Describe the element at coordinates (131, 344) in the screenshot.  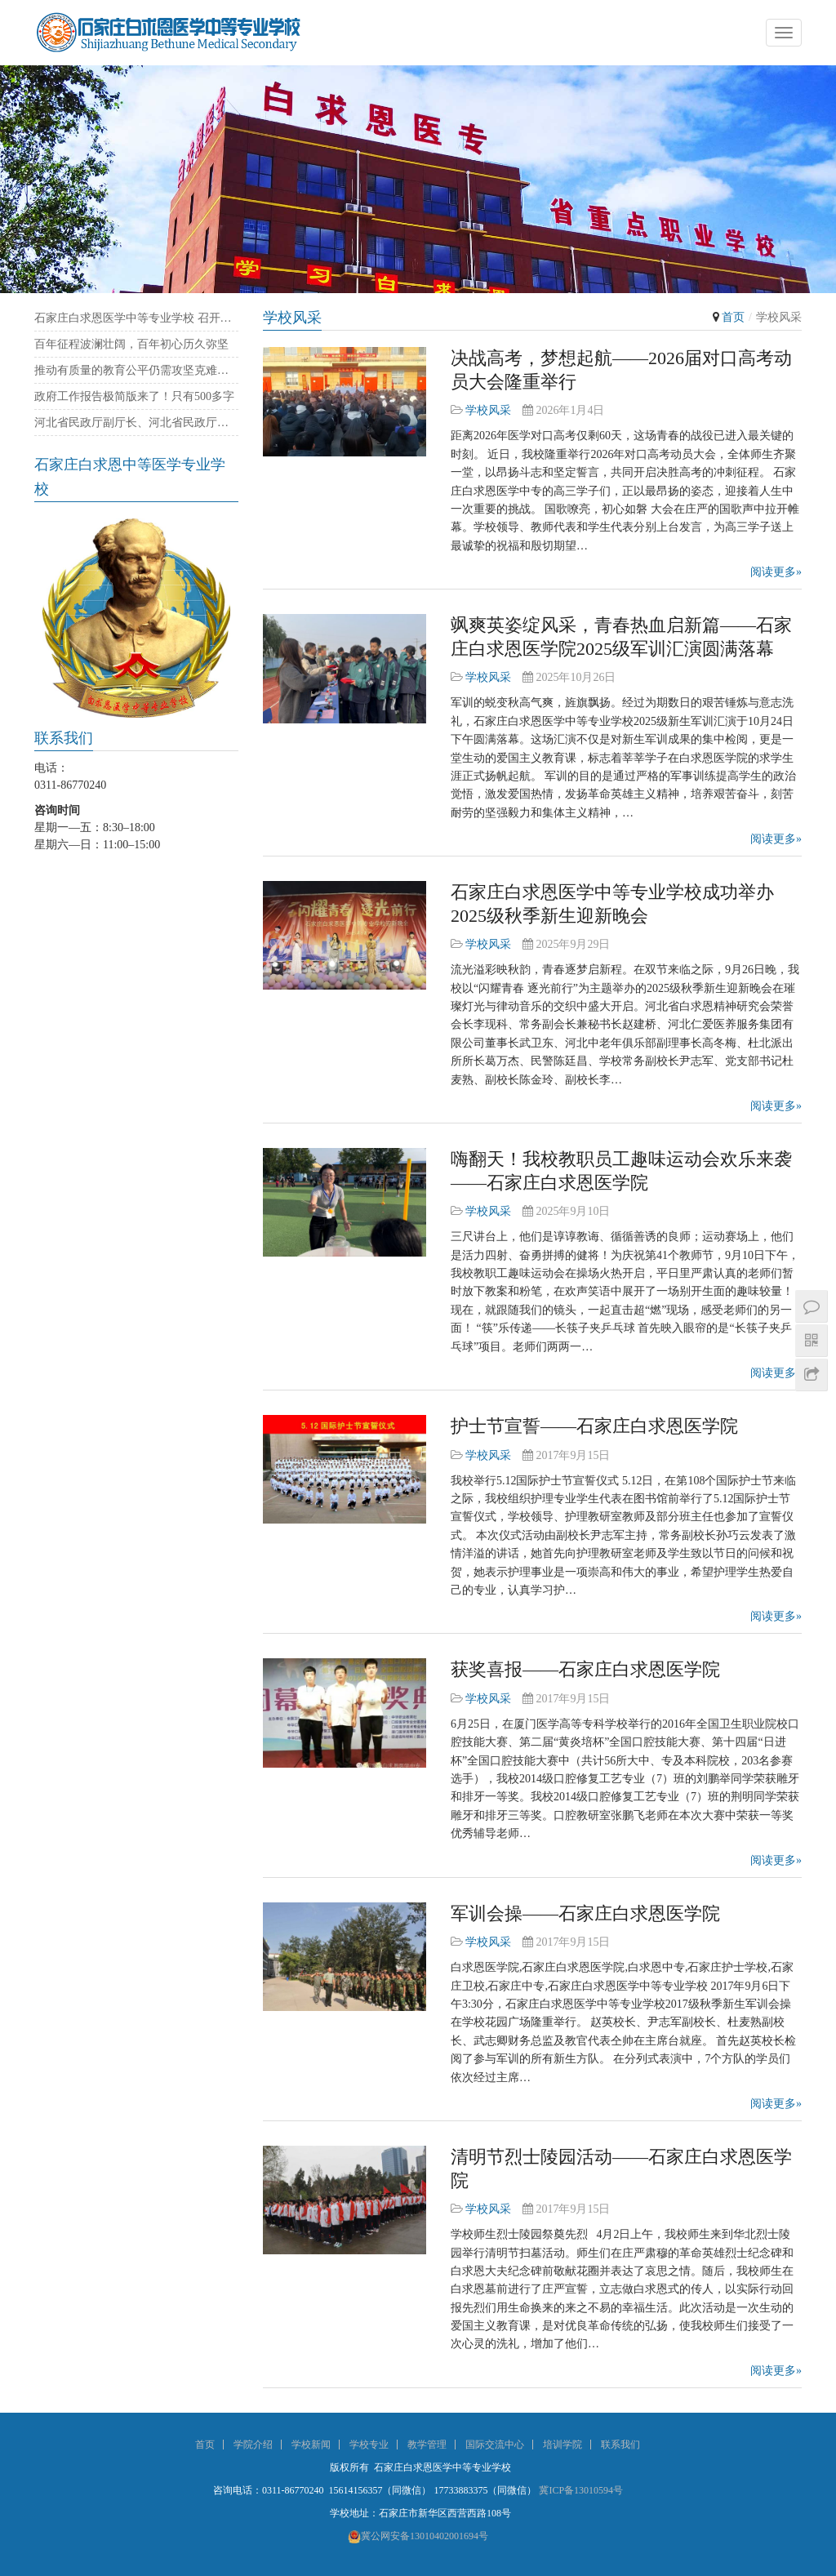
I see `百年征程波澜壮阔，百年初心历久弥坚` at that location.